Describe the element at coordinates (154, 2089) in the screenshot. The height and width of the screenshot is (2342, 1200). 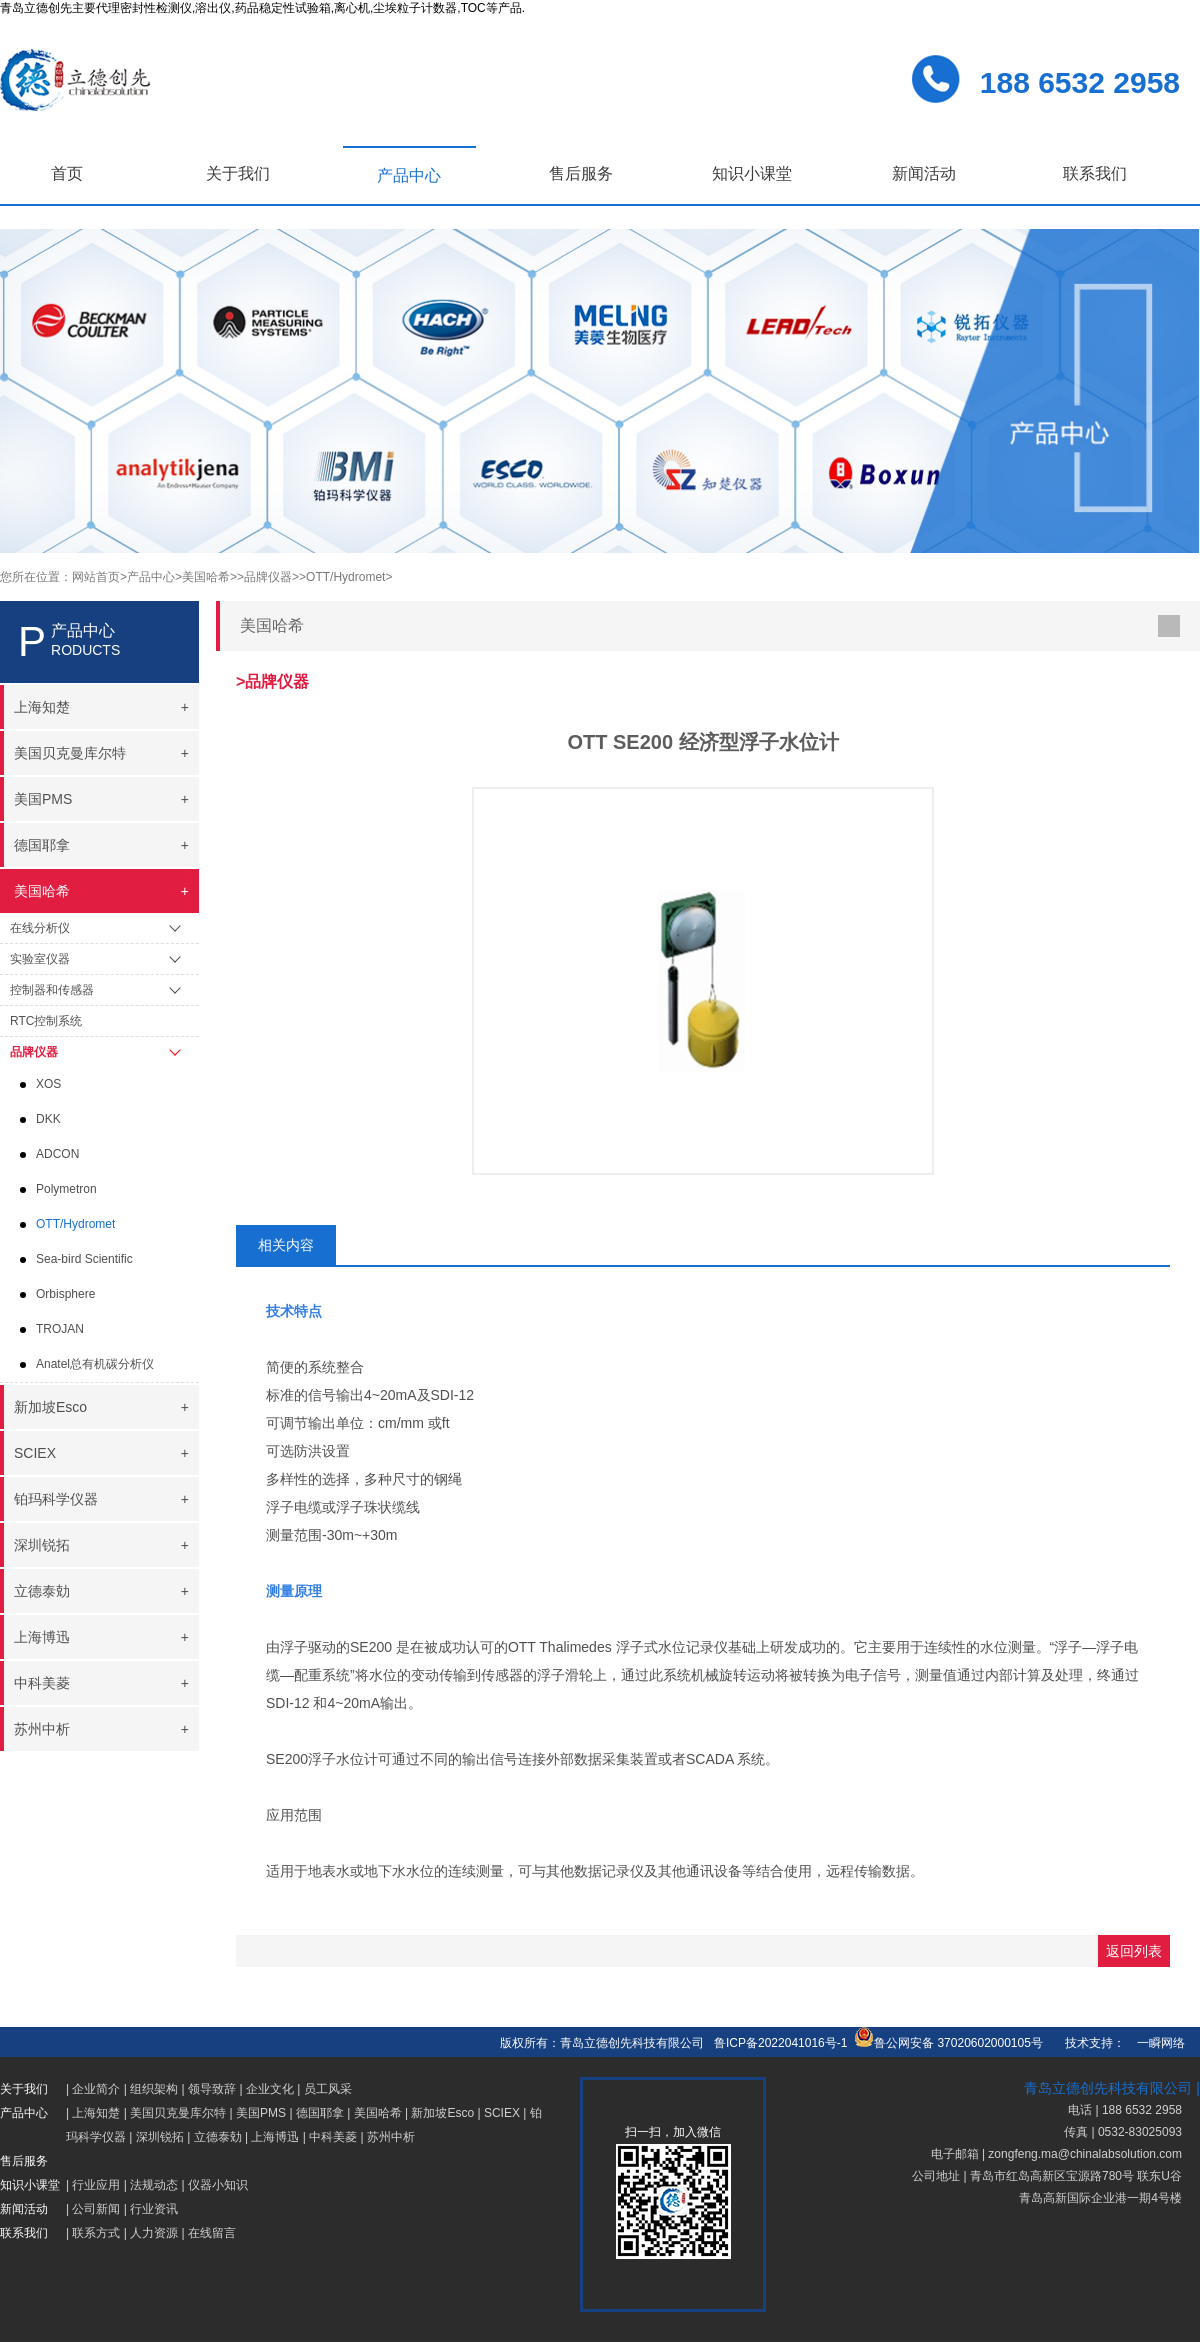
I see `组织架构` at that location.